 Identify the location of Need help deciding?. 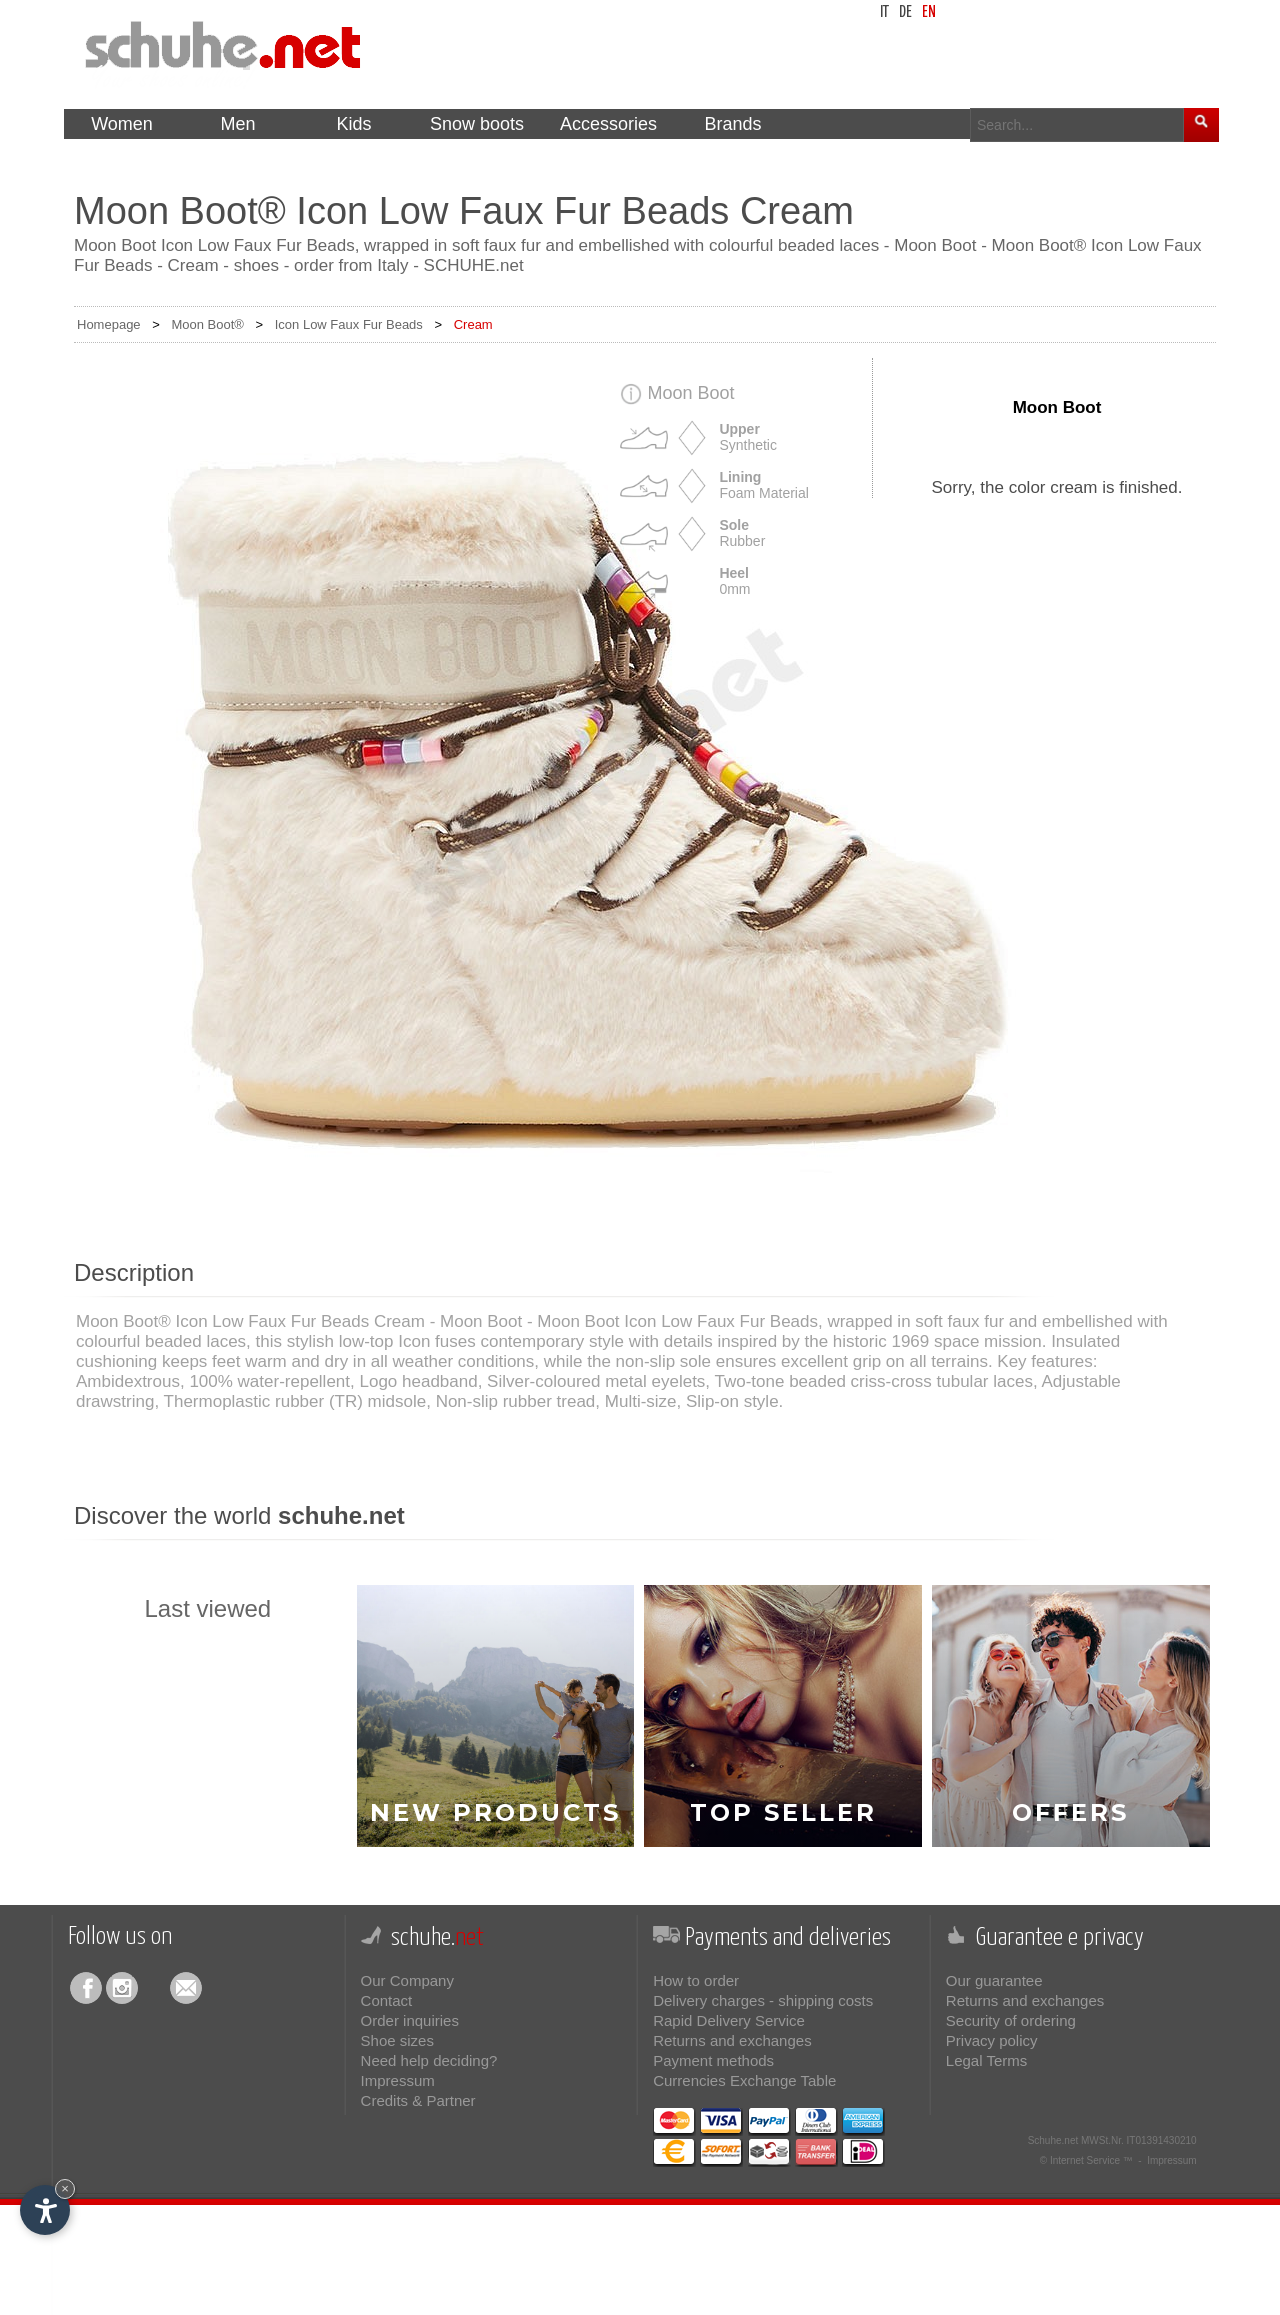
(429, 2060).